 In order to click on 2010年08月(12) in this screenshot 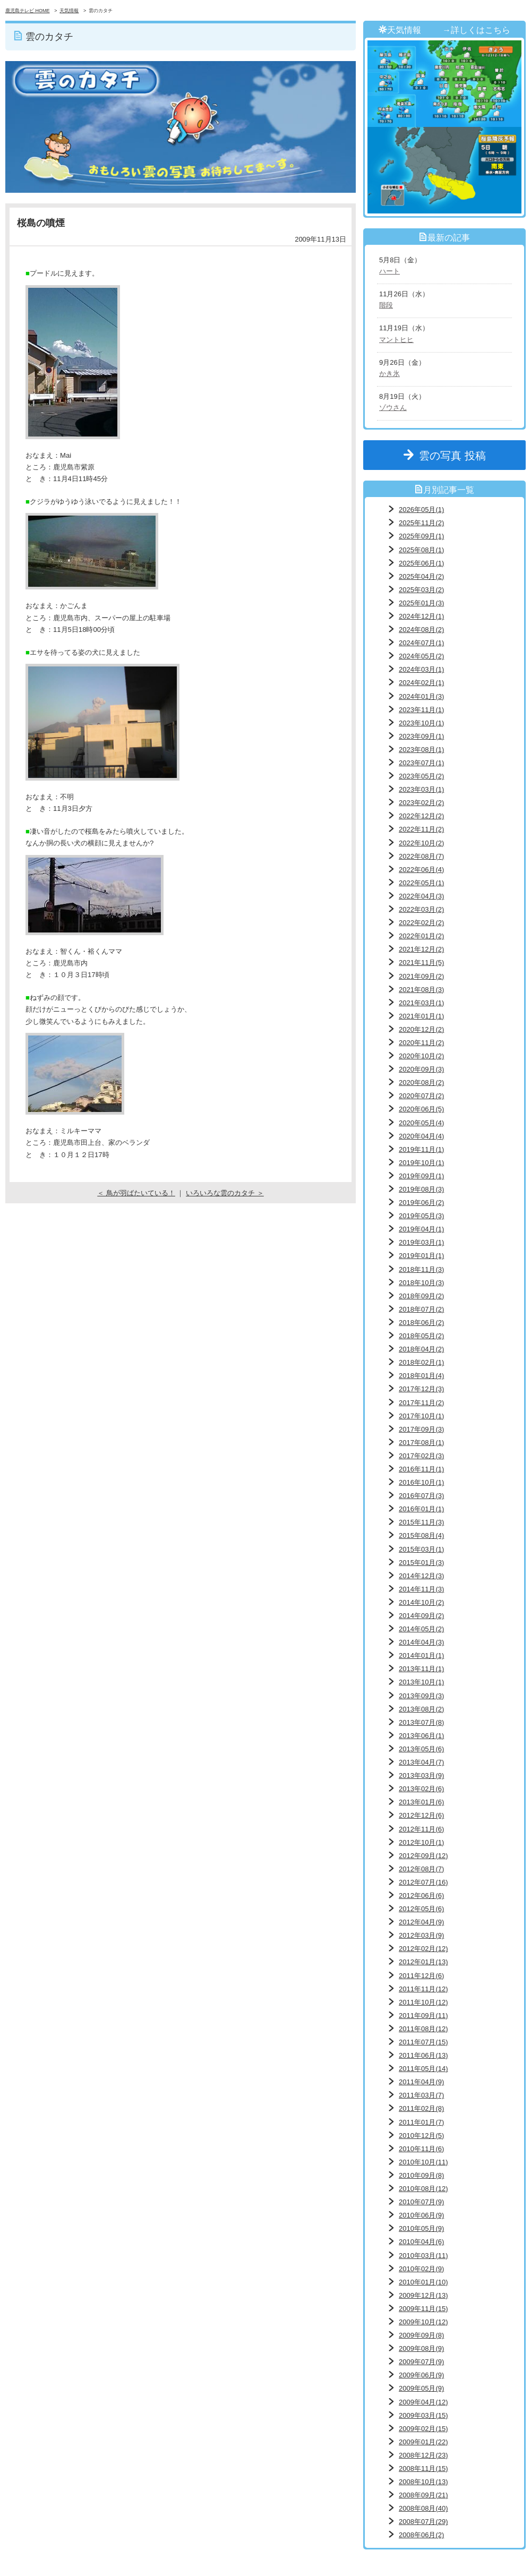, I will do `click(423, 2189)`.